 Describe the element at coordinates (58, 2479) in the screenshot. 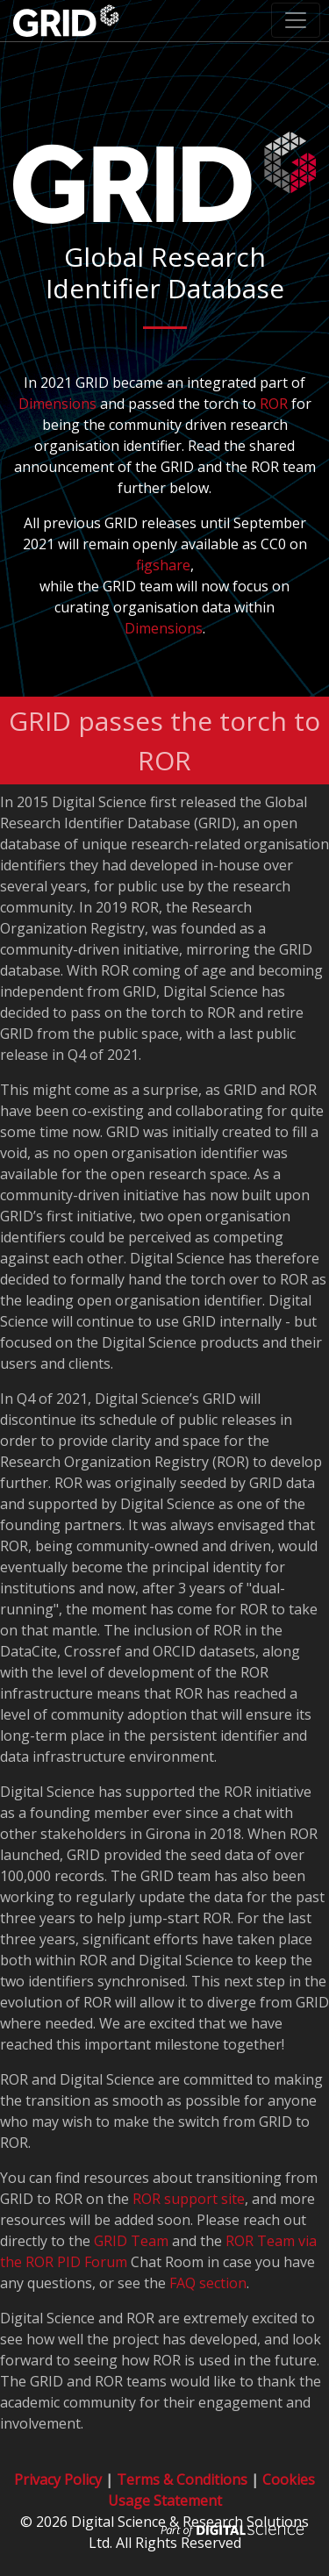

I see `Privacy Policy` at that location.